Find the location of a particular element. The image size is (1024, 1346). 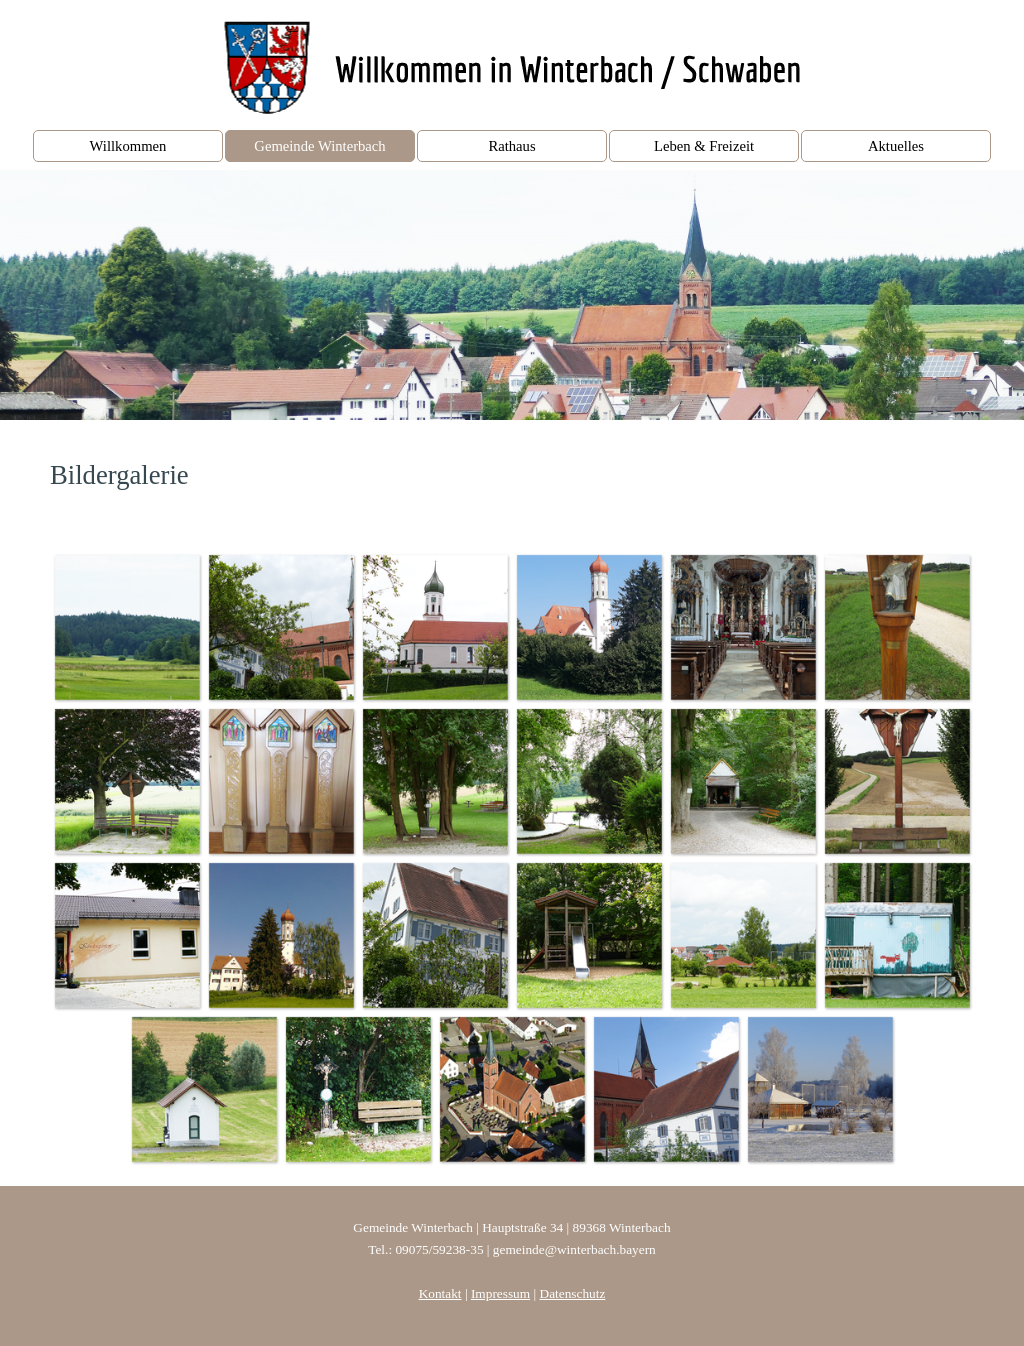

Kontakt is located at coordinates (440, 1293).